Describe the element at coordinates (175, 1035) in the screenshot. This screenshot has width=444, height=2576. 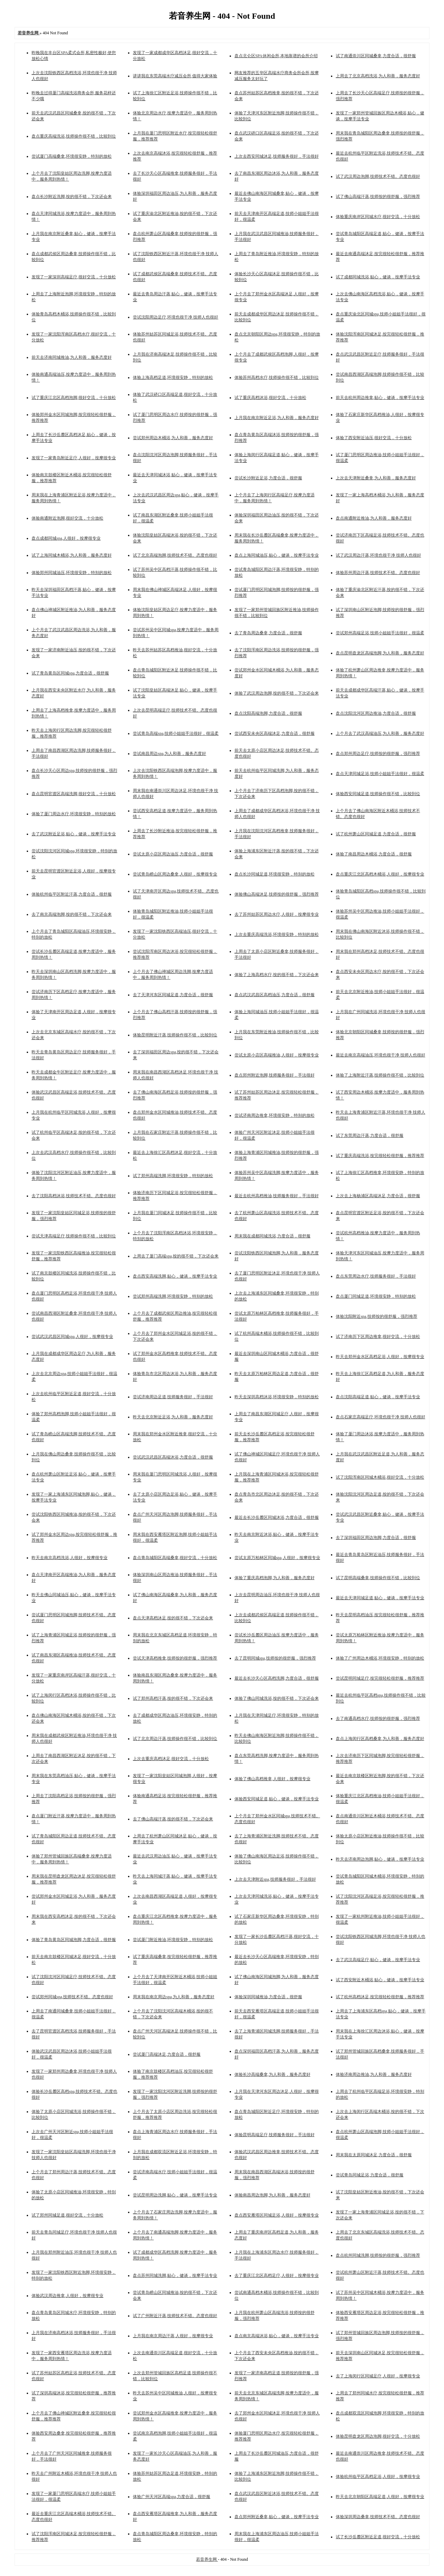
I see `体验昆明附近汗蒸,技师操作很不错，比较到位` at that location.